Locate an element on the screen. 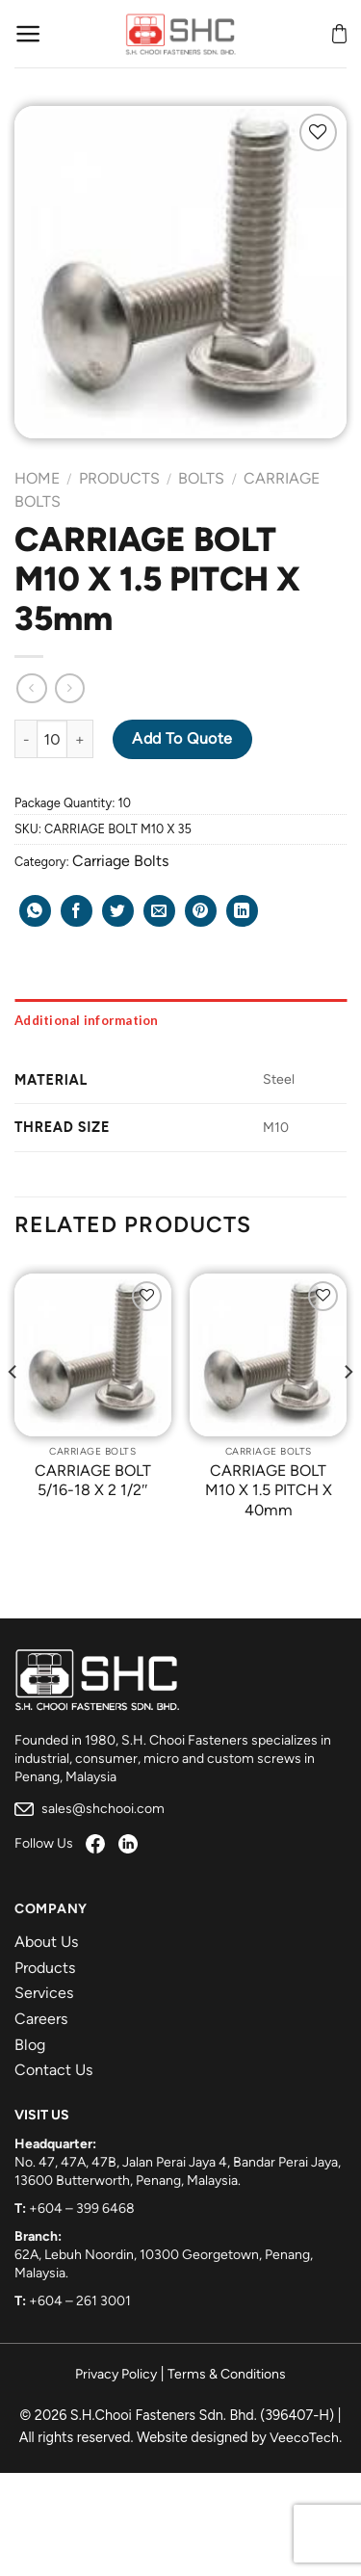 This screenshot has height=2576, width=361. [Previous] is located at coordinates (13, 1411).